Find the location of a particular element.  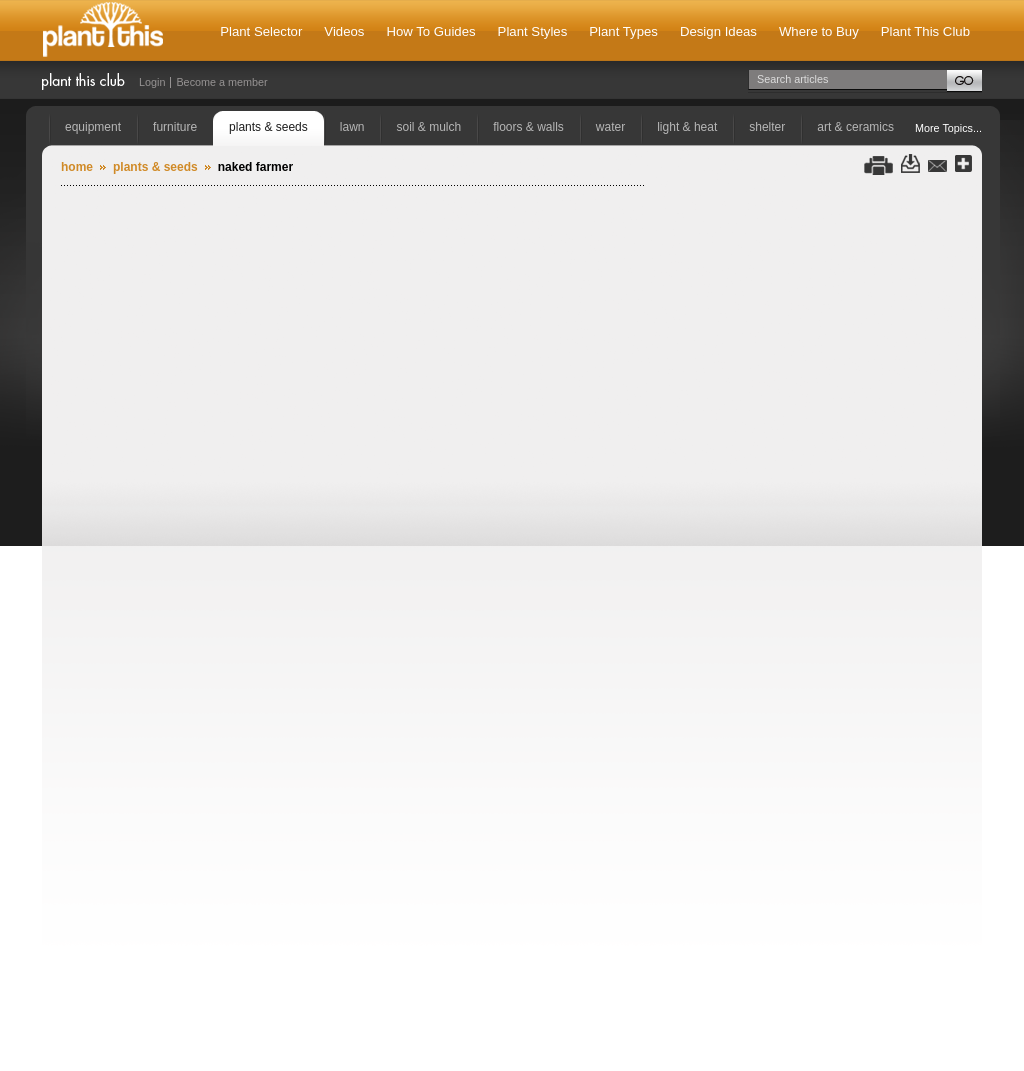

furniture is located at coordinates (175, 127).